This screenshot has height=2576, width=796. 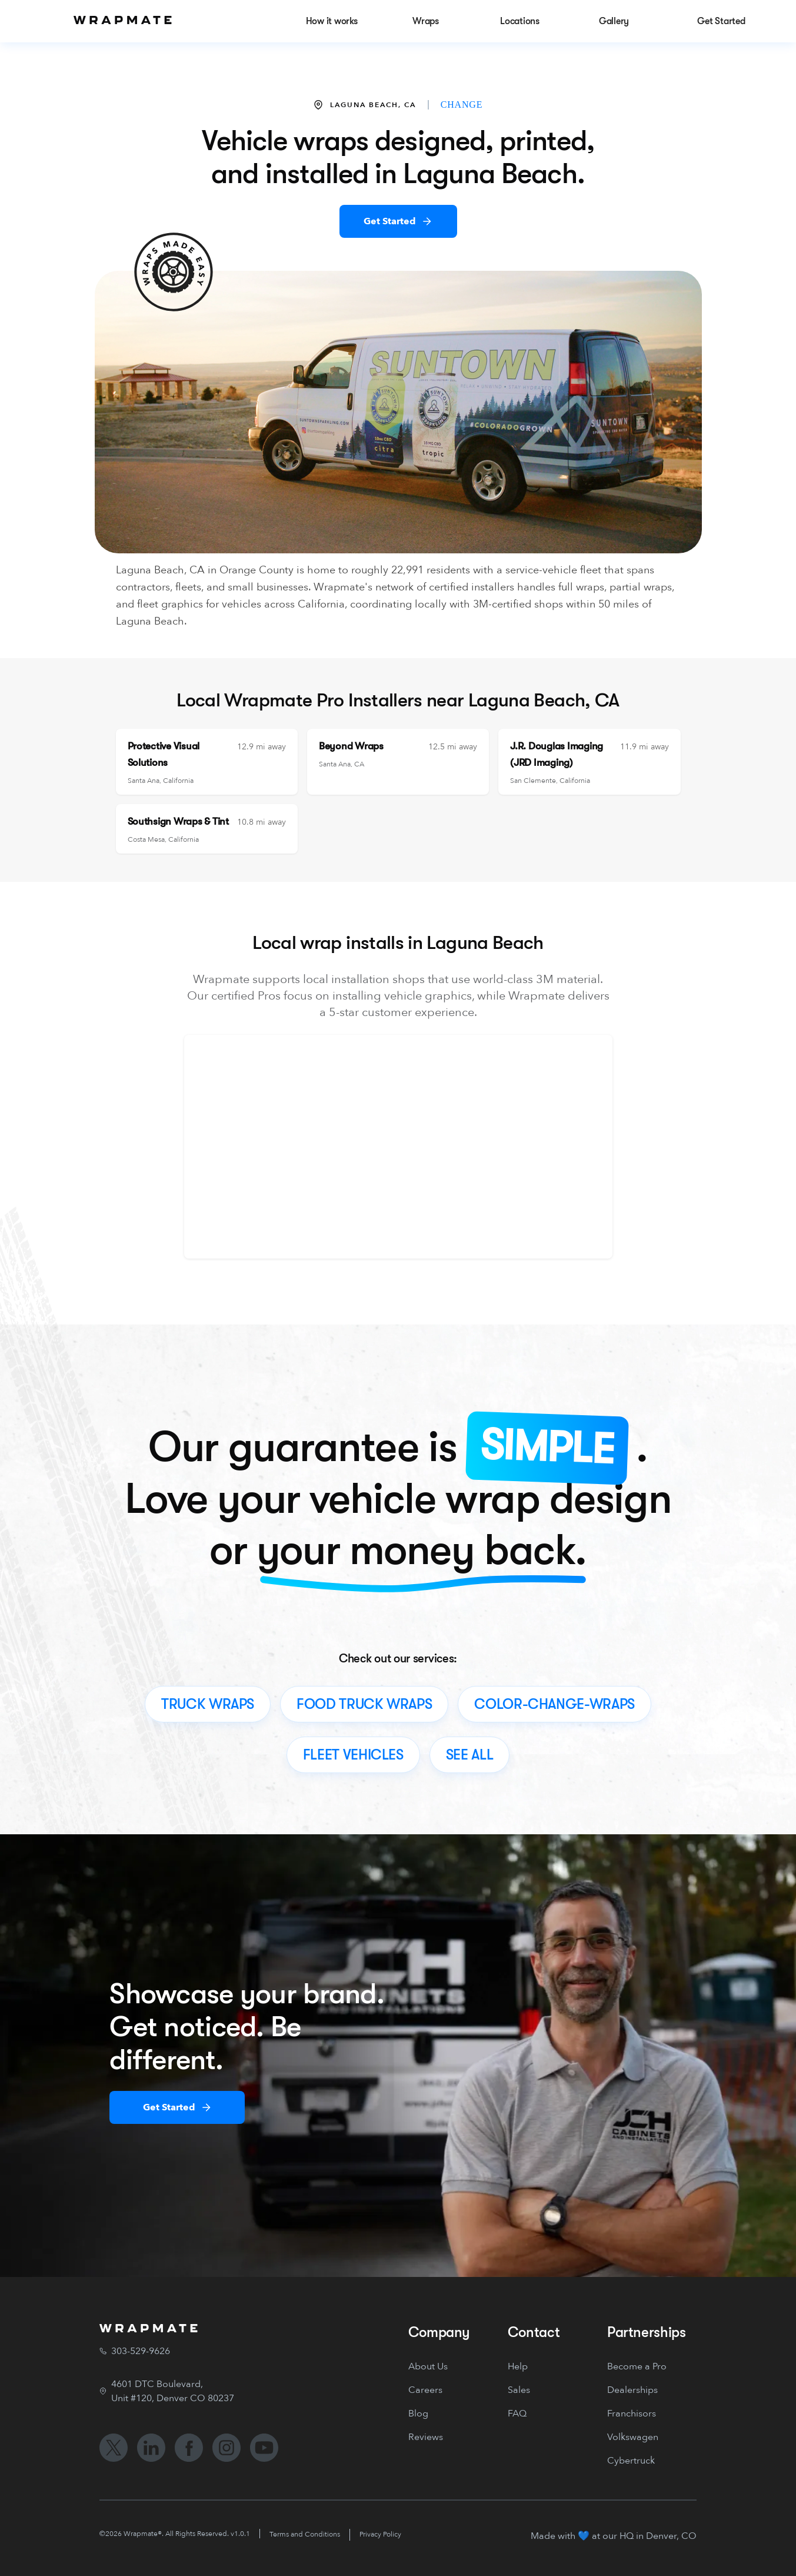 What do you see at coordinates (207, 1704) in the screenshot?
I see `truck wraps` at bounding box center [207, 1704].